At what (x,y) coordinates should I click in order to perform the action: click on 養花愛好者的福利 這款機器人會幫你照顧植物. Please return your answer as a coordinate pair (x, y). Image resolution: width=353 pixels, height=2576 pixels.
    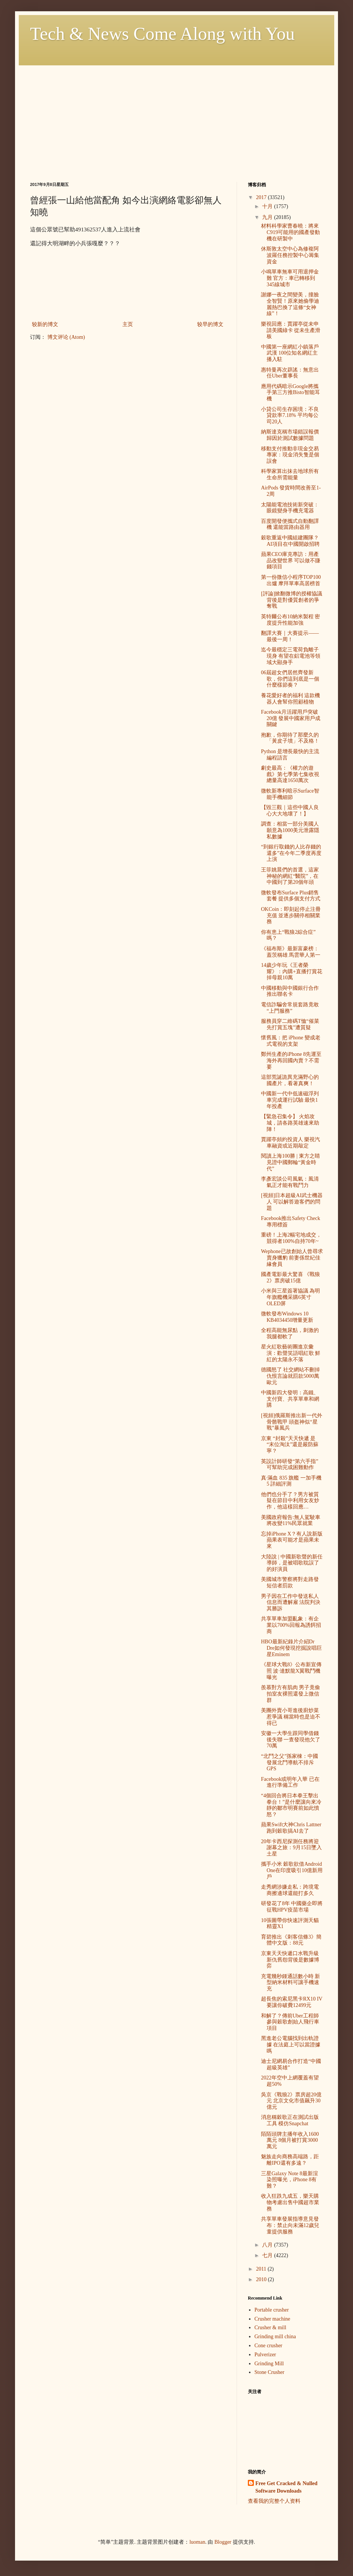
    Looking at the image, I should click on (290, 699).